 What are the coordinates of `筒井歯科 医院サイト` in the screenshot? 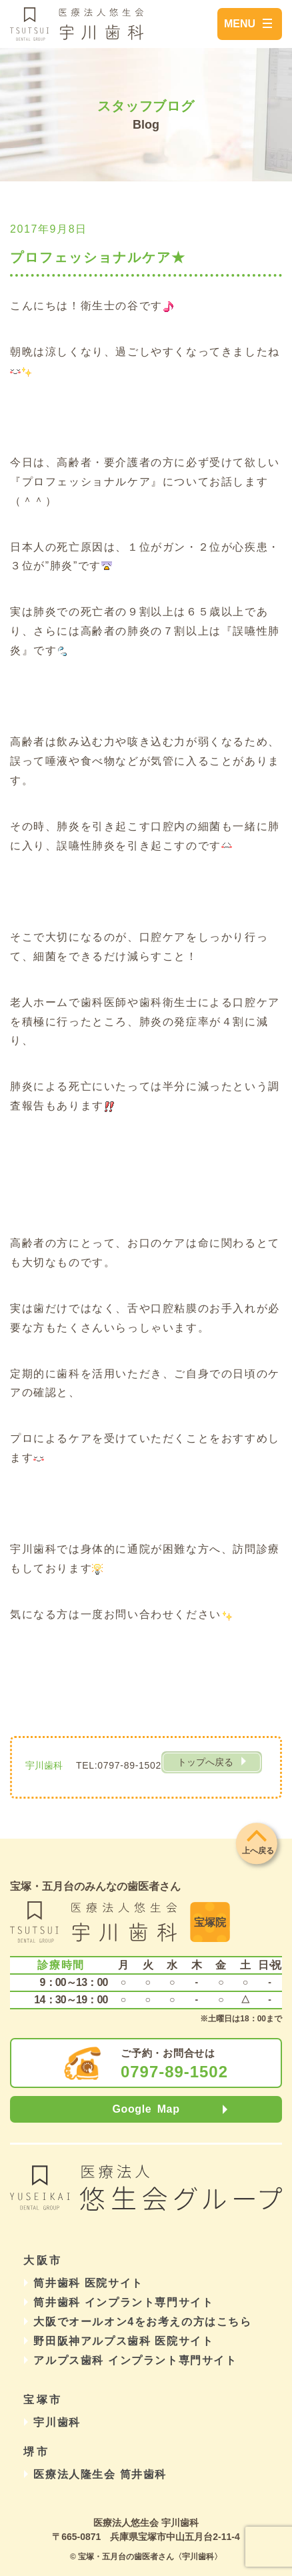 It's located at (88, 2283).